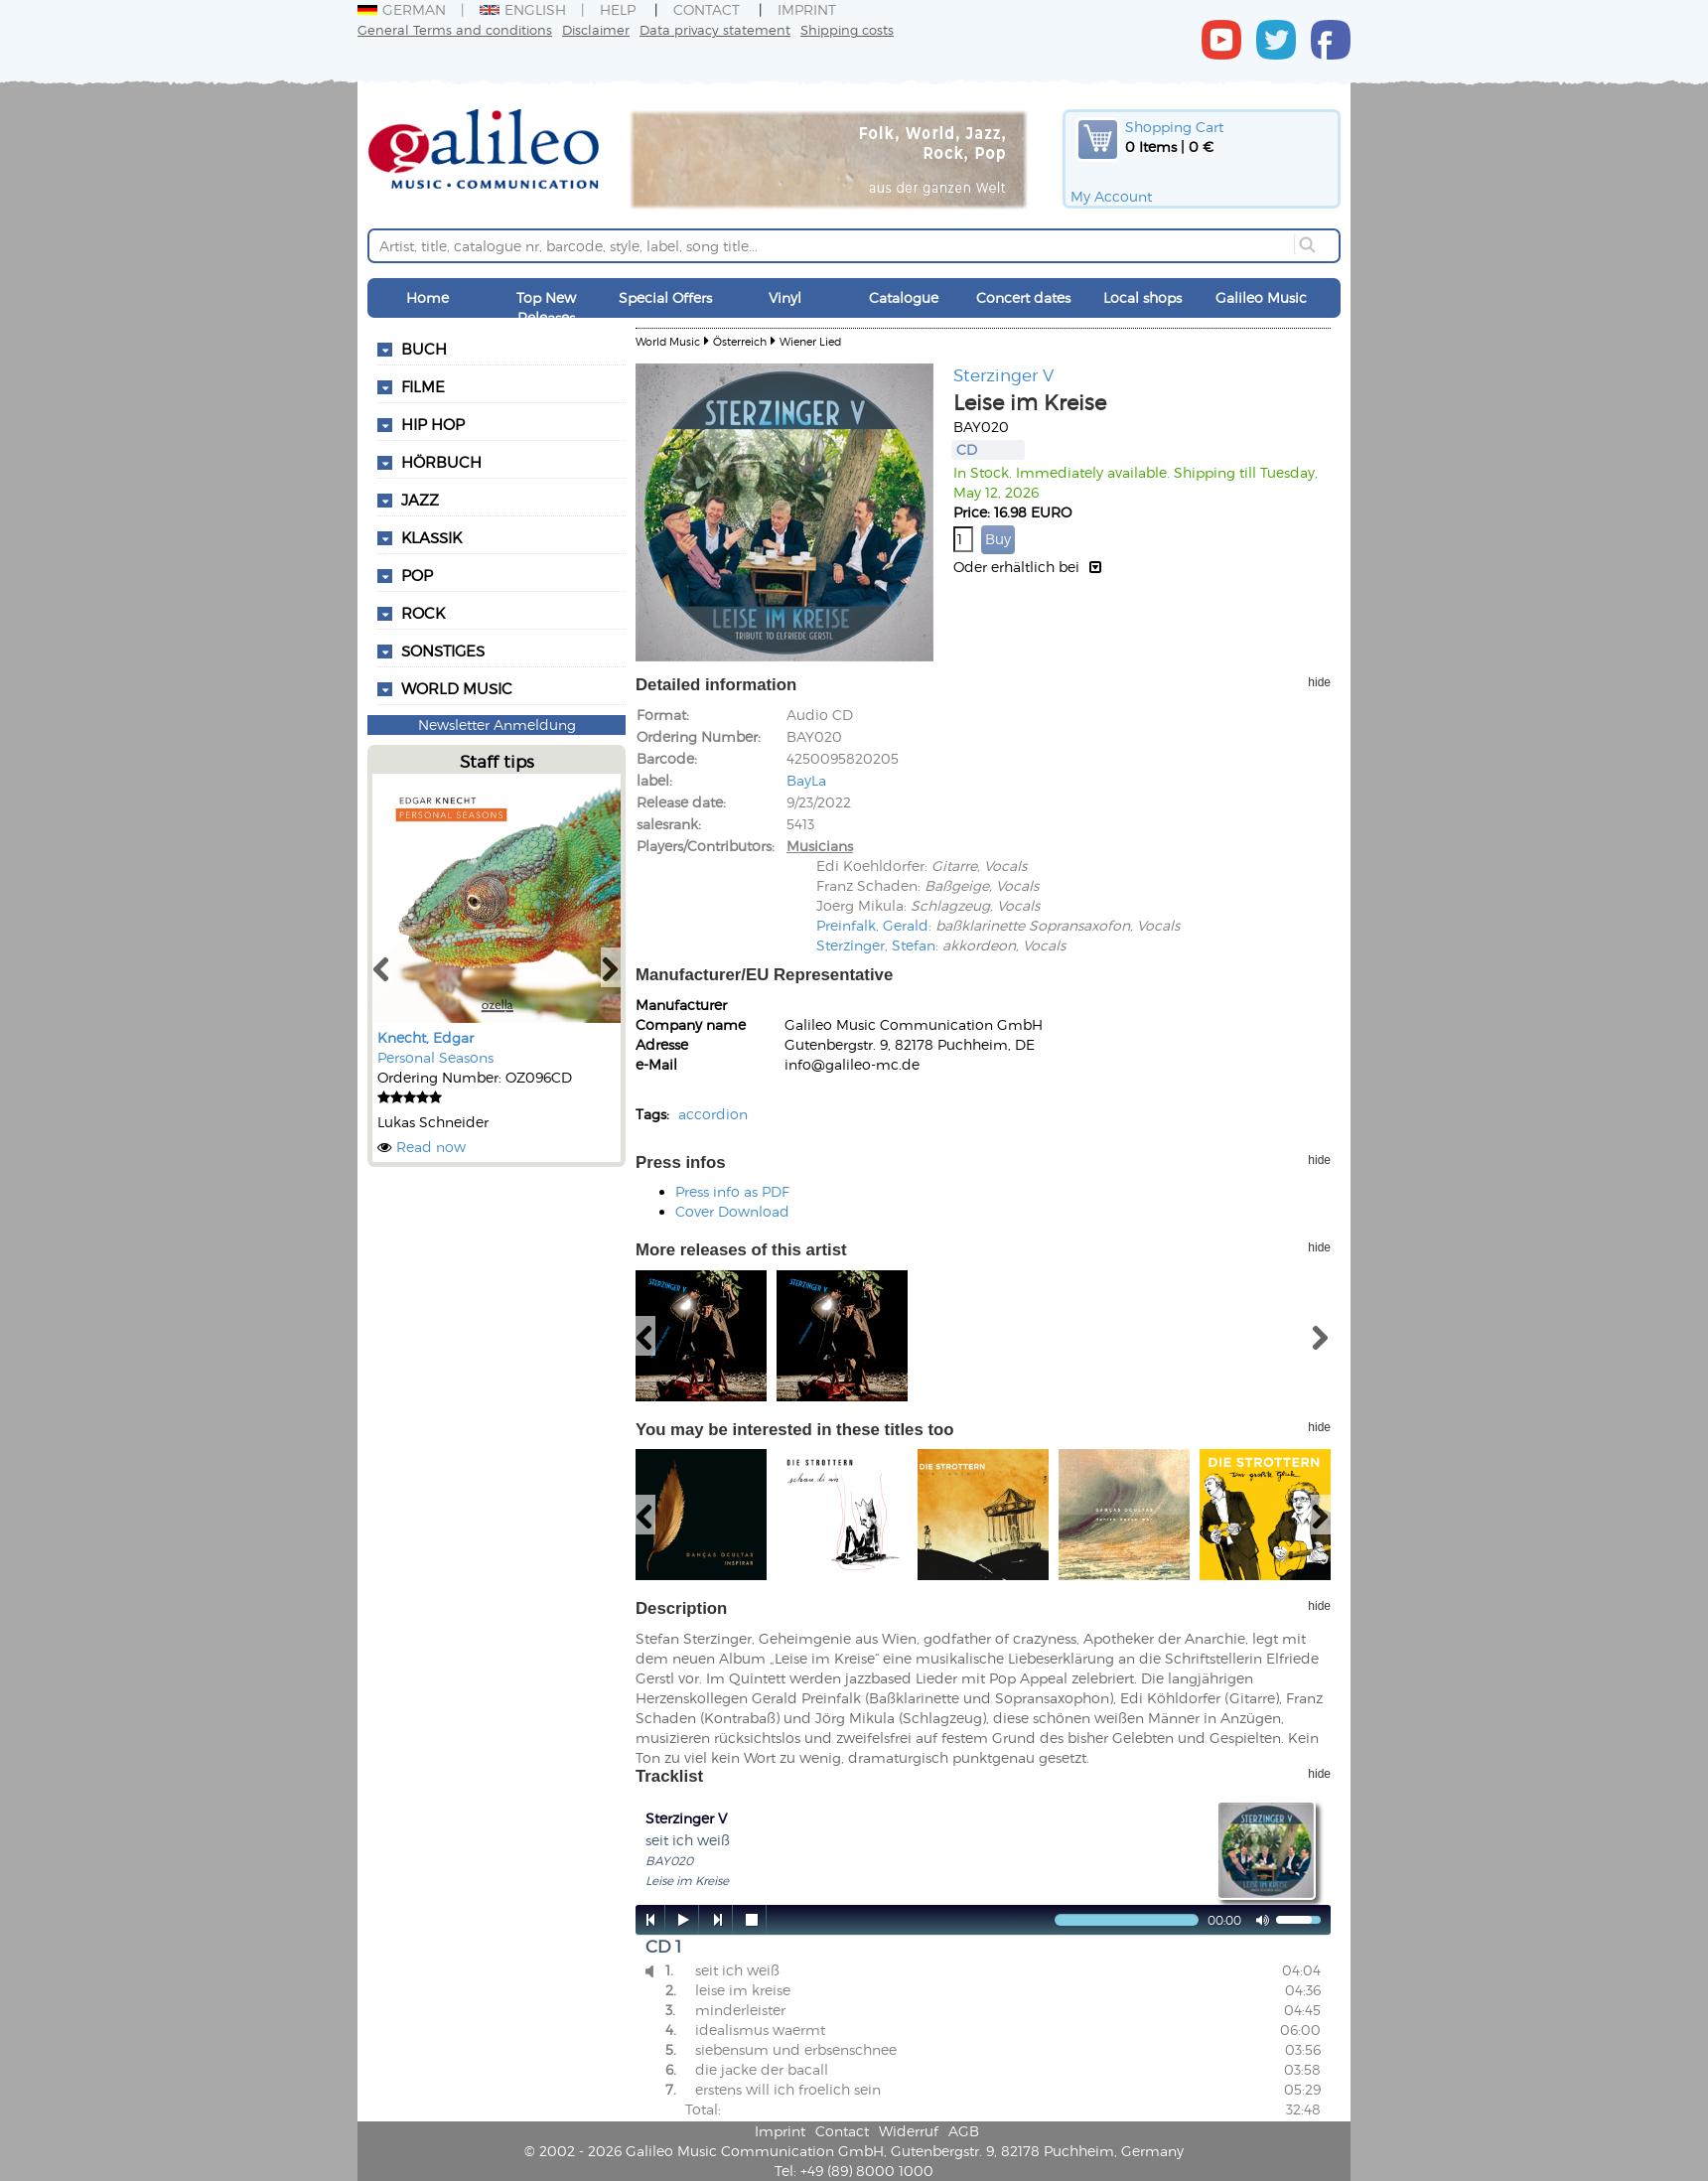 This screenshot has width=1708, height=2181. Describe the element at coordinates (454, 29) in the screenshot. I see `General Terms and conditions` at that location.